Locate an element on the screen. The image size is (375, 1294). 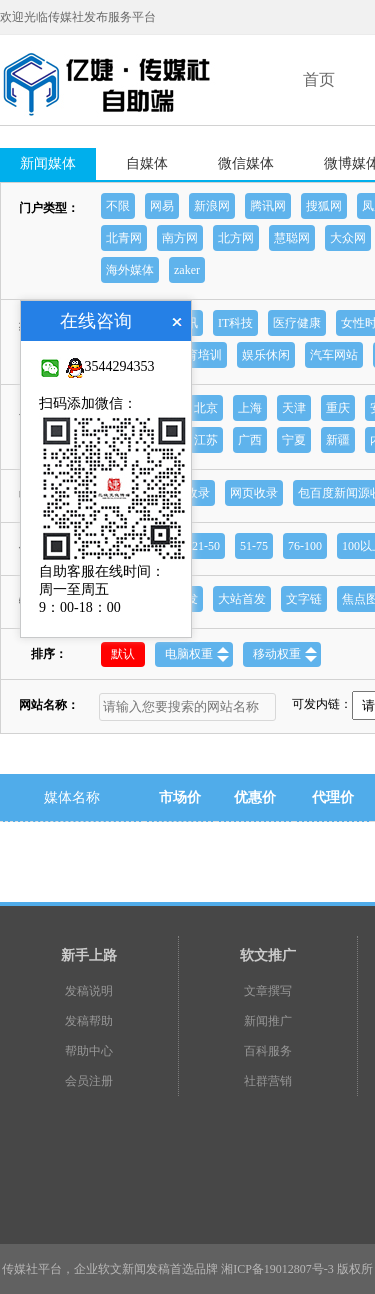
IT科技 is located at coordinates (235, 323).